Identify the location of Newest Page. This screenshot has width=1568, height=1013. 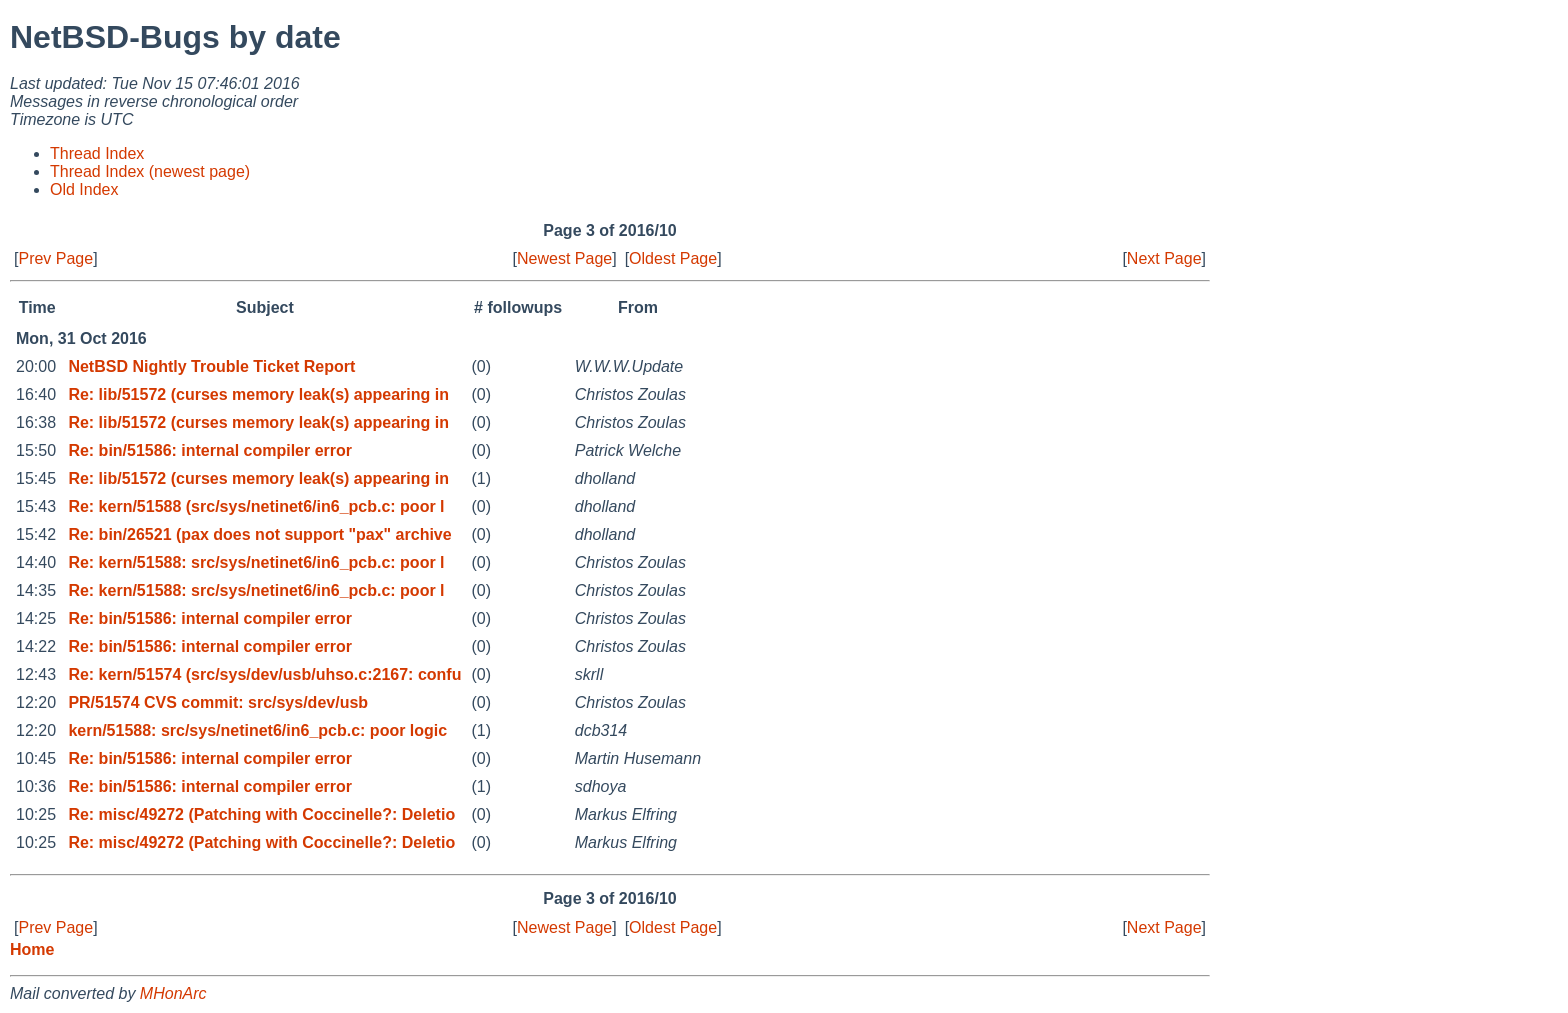
(564, 258).